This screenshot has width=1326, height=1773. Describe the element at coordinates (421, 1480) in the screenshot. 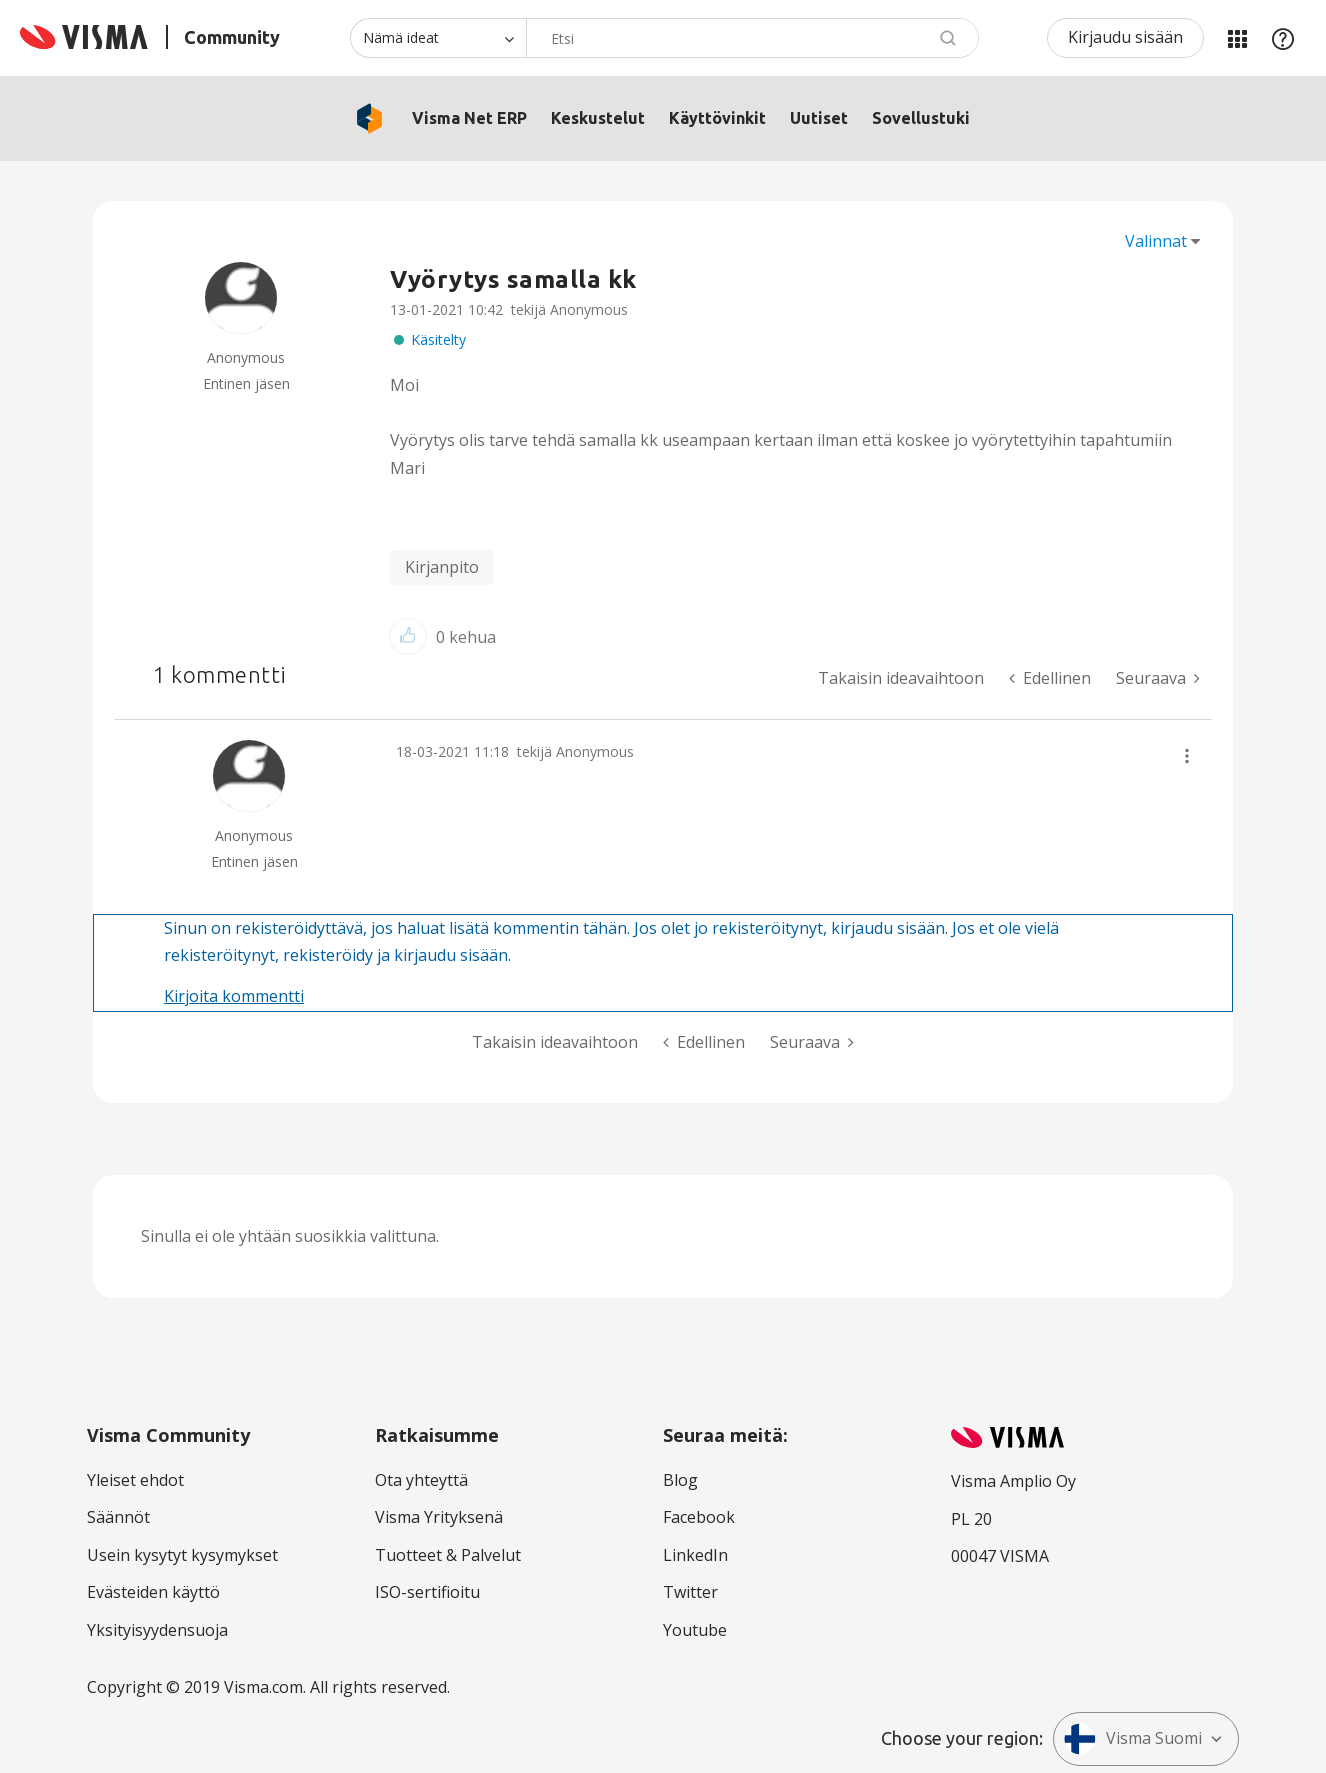

I see `Ota yhteyttä` at that location.